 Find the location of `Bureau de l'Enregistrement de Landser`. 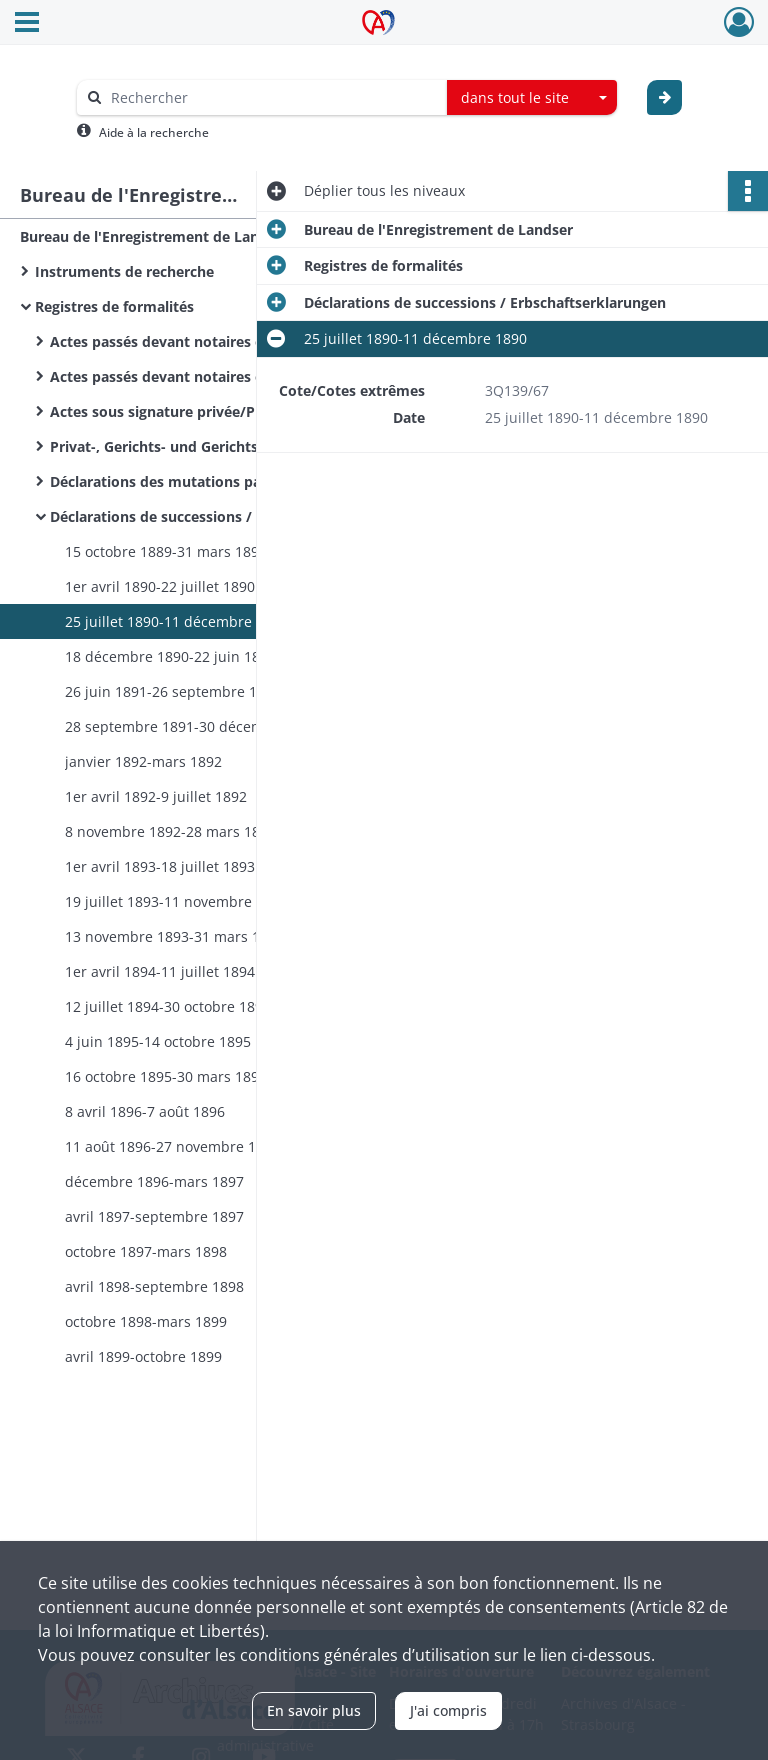

Bureau de l'Enregistrement de Landser is located at coordinates (154, 236).